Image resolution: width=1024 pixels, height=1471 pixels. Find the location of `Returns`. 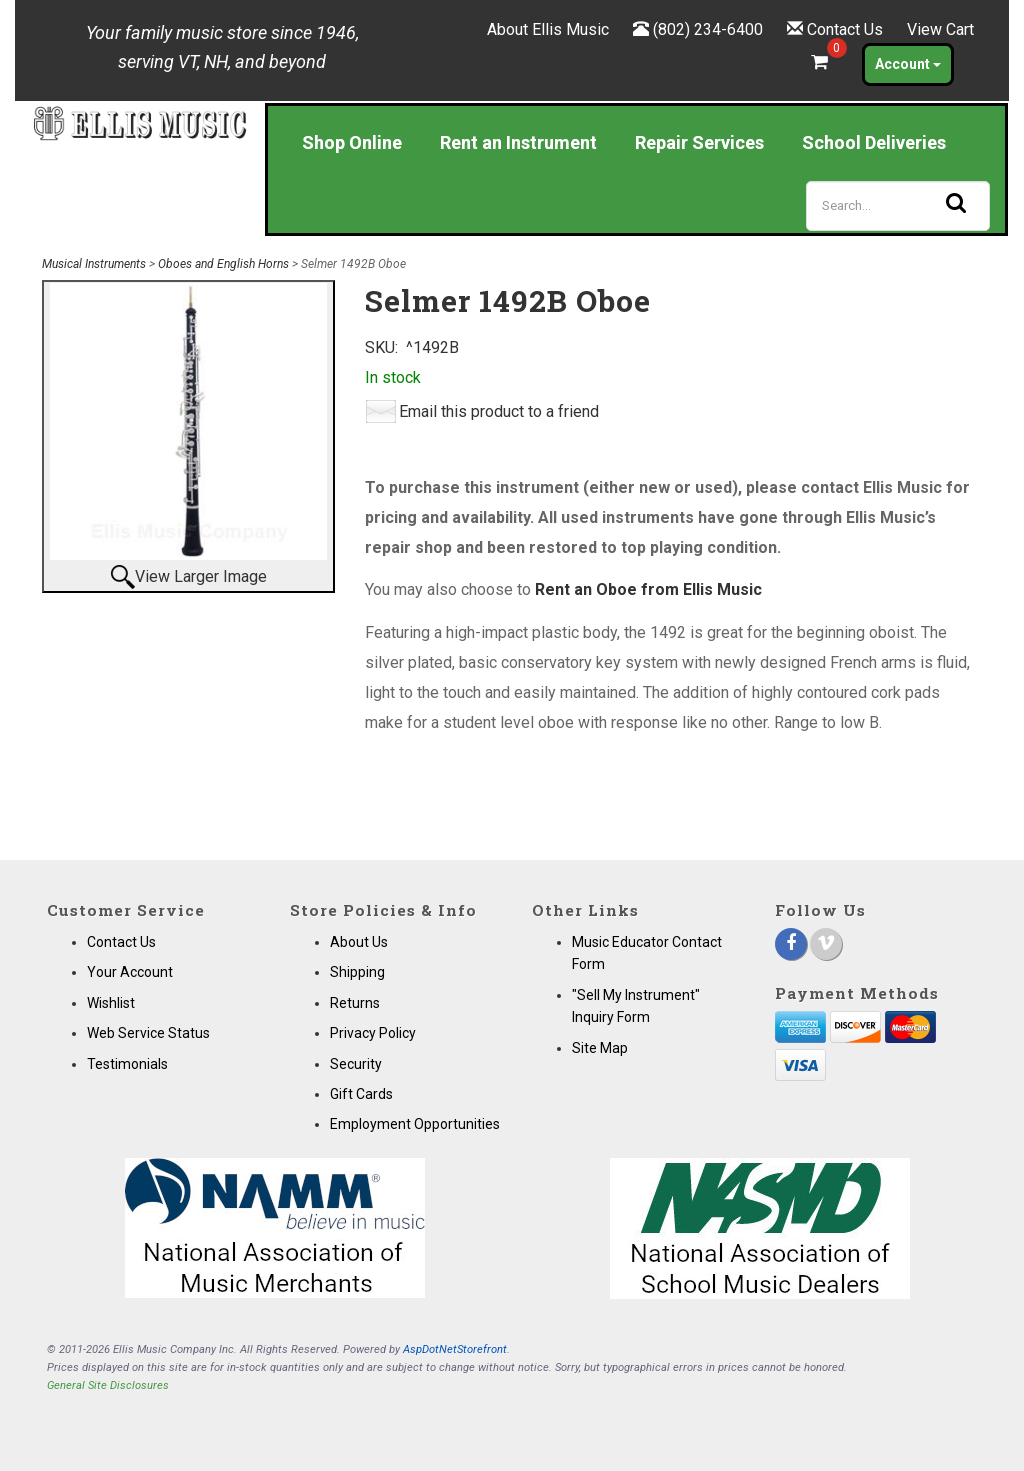

Returns is located at coordinates (355, 1003).